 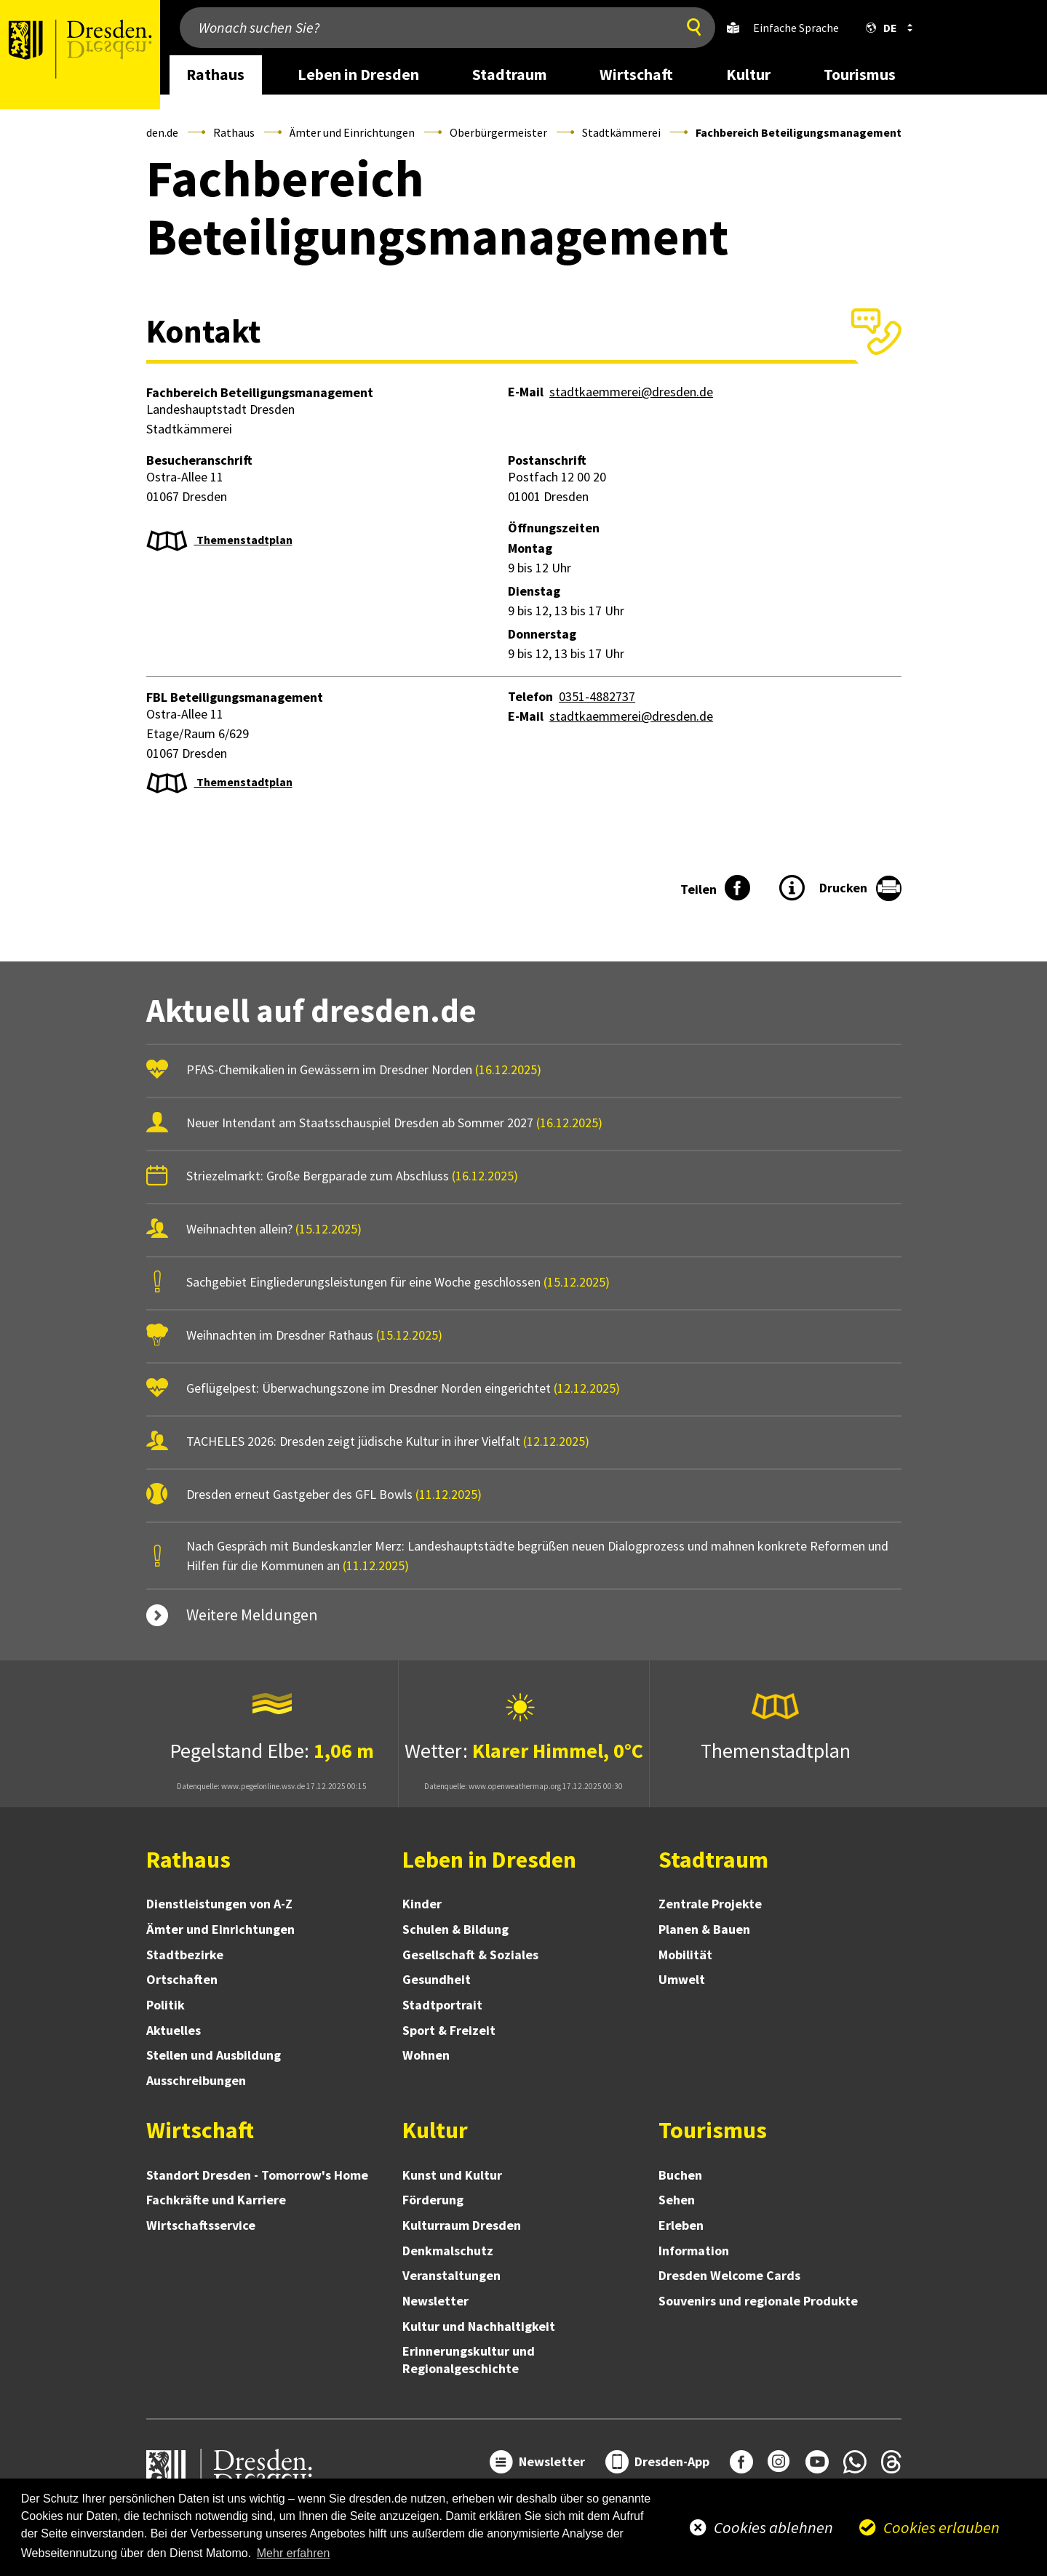 What do you see at coordinates (710, 1903) in the screenshot?
I see `Zentrale Projekte` at bounding box center [710, 1903].